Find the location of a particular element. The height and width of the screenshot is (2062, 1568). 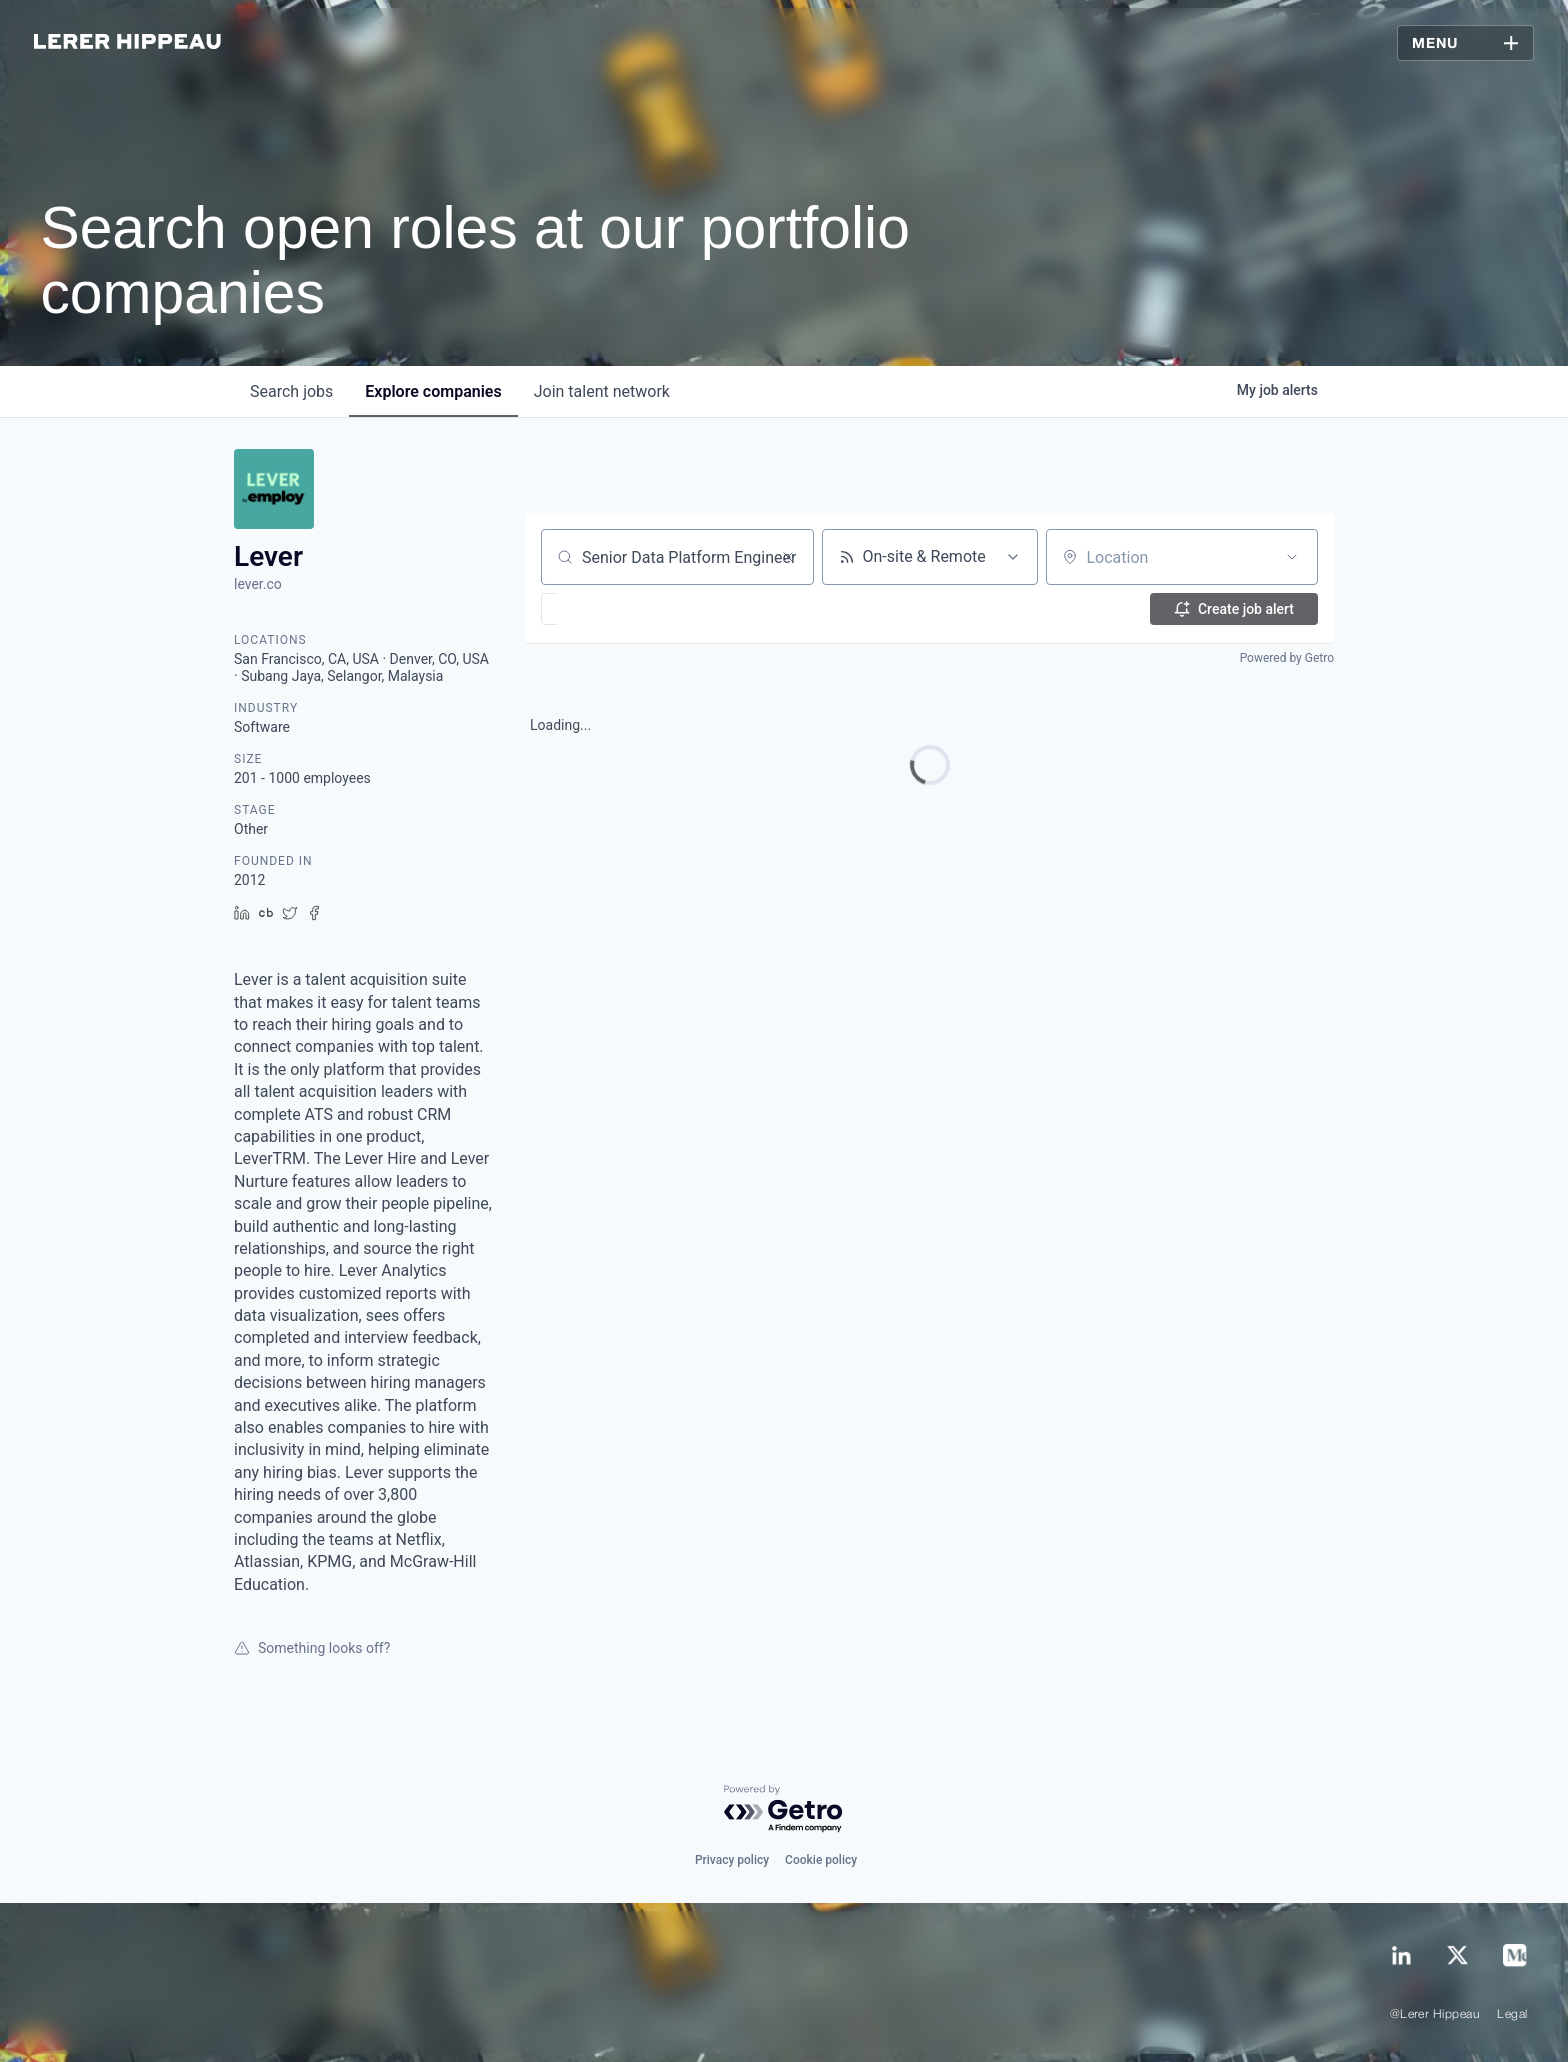

jobs is located at coordinates (291, 391).